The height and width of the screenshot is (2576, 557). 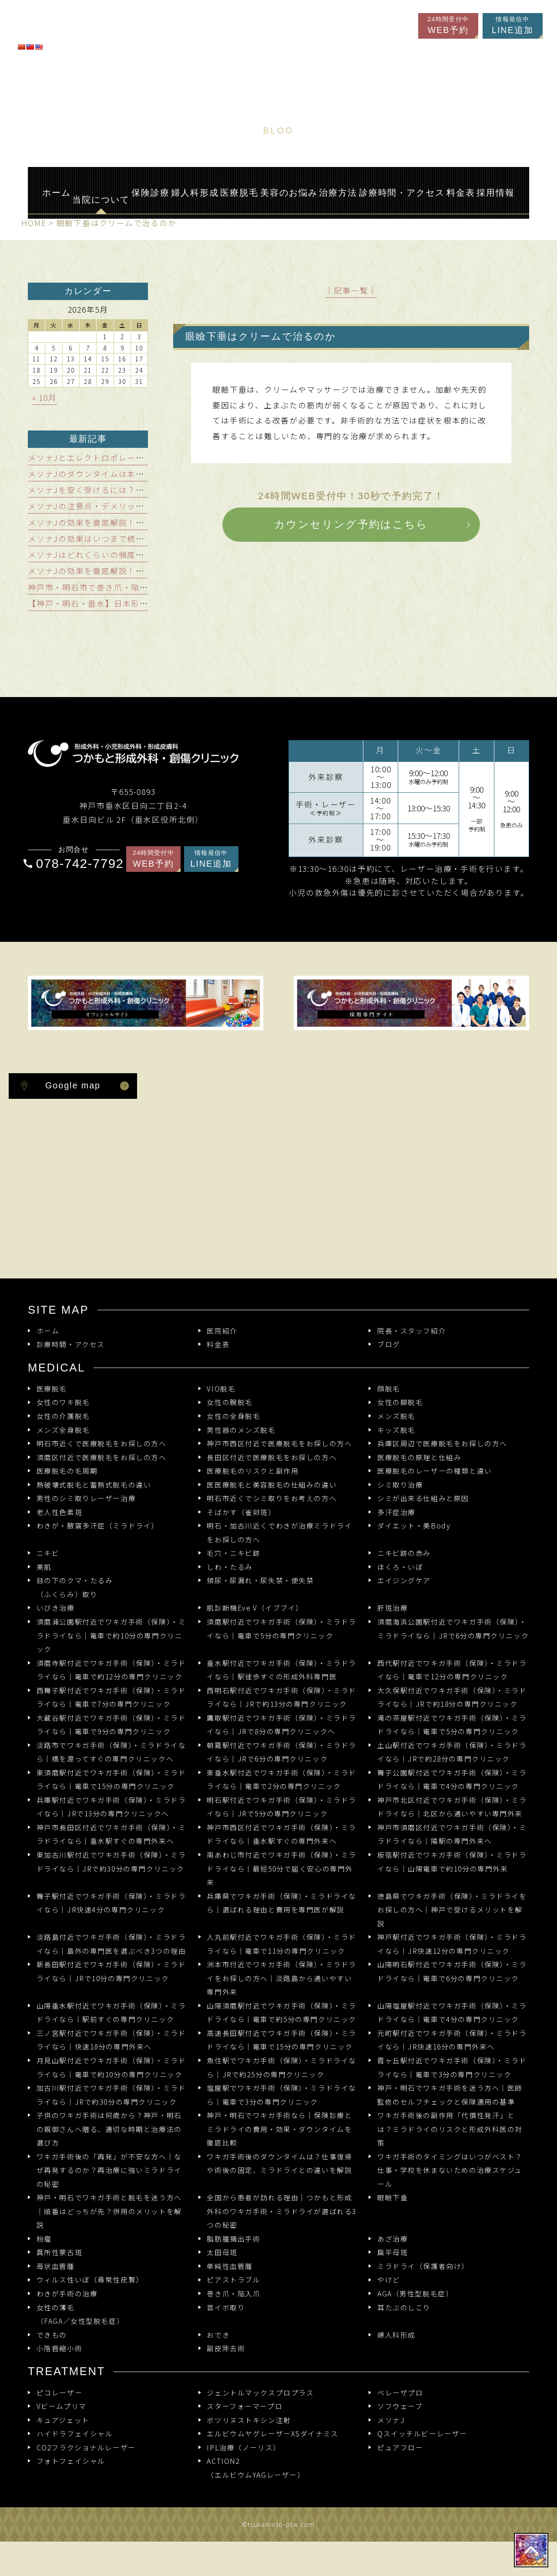 I want to click on 小陰唇縮小術, so click(x=59, y=2348).